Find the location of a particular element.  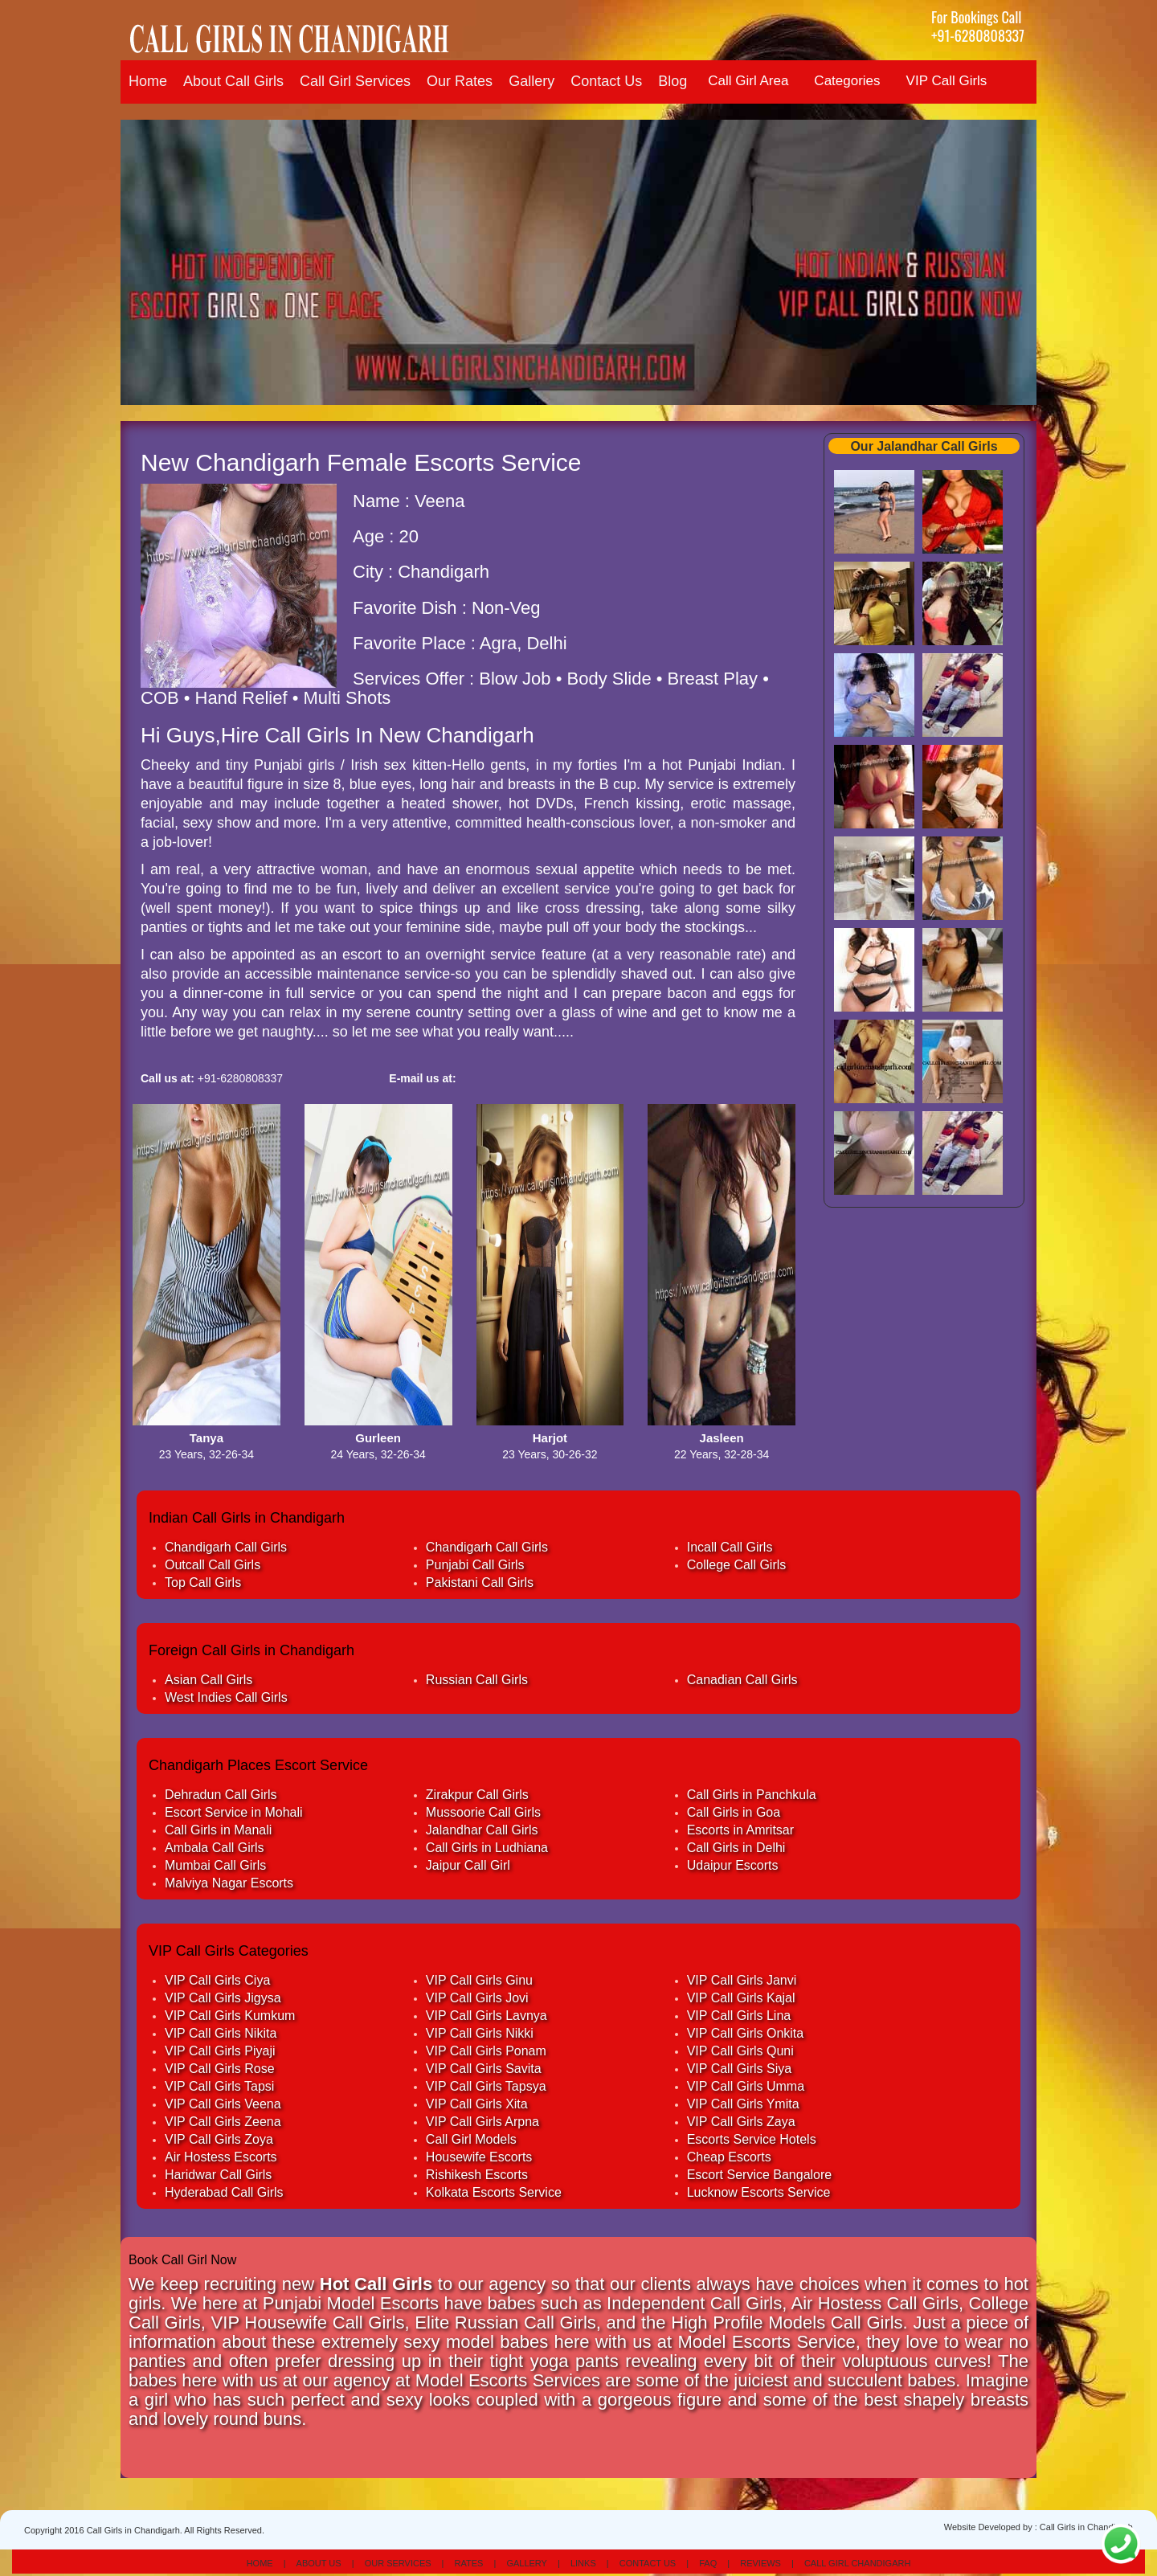

Asian Call Girls is located at coordinates (208, 1680).